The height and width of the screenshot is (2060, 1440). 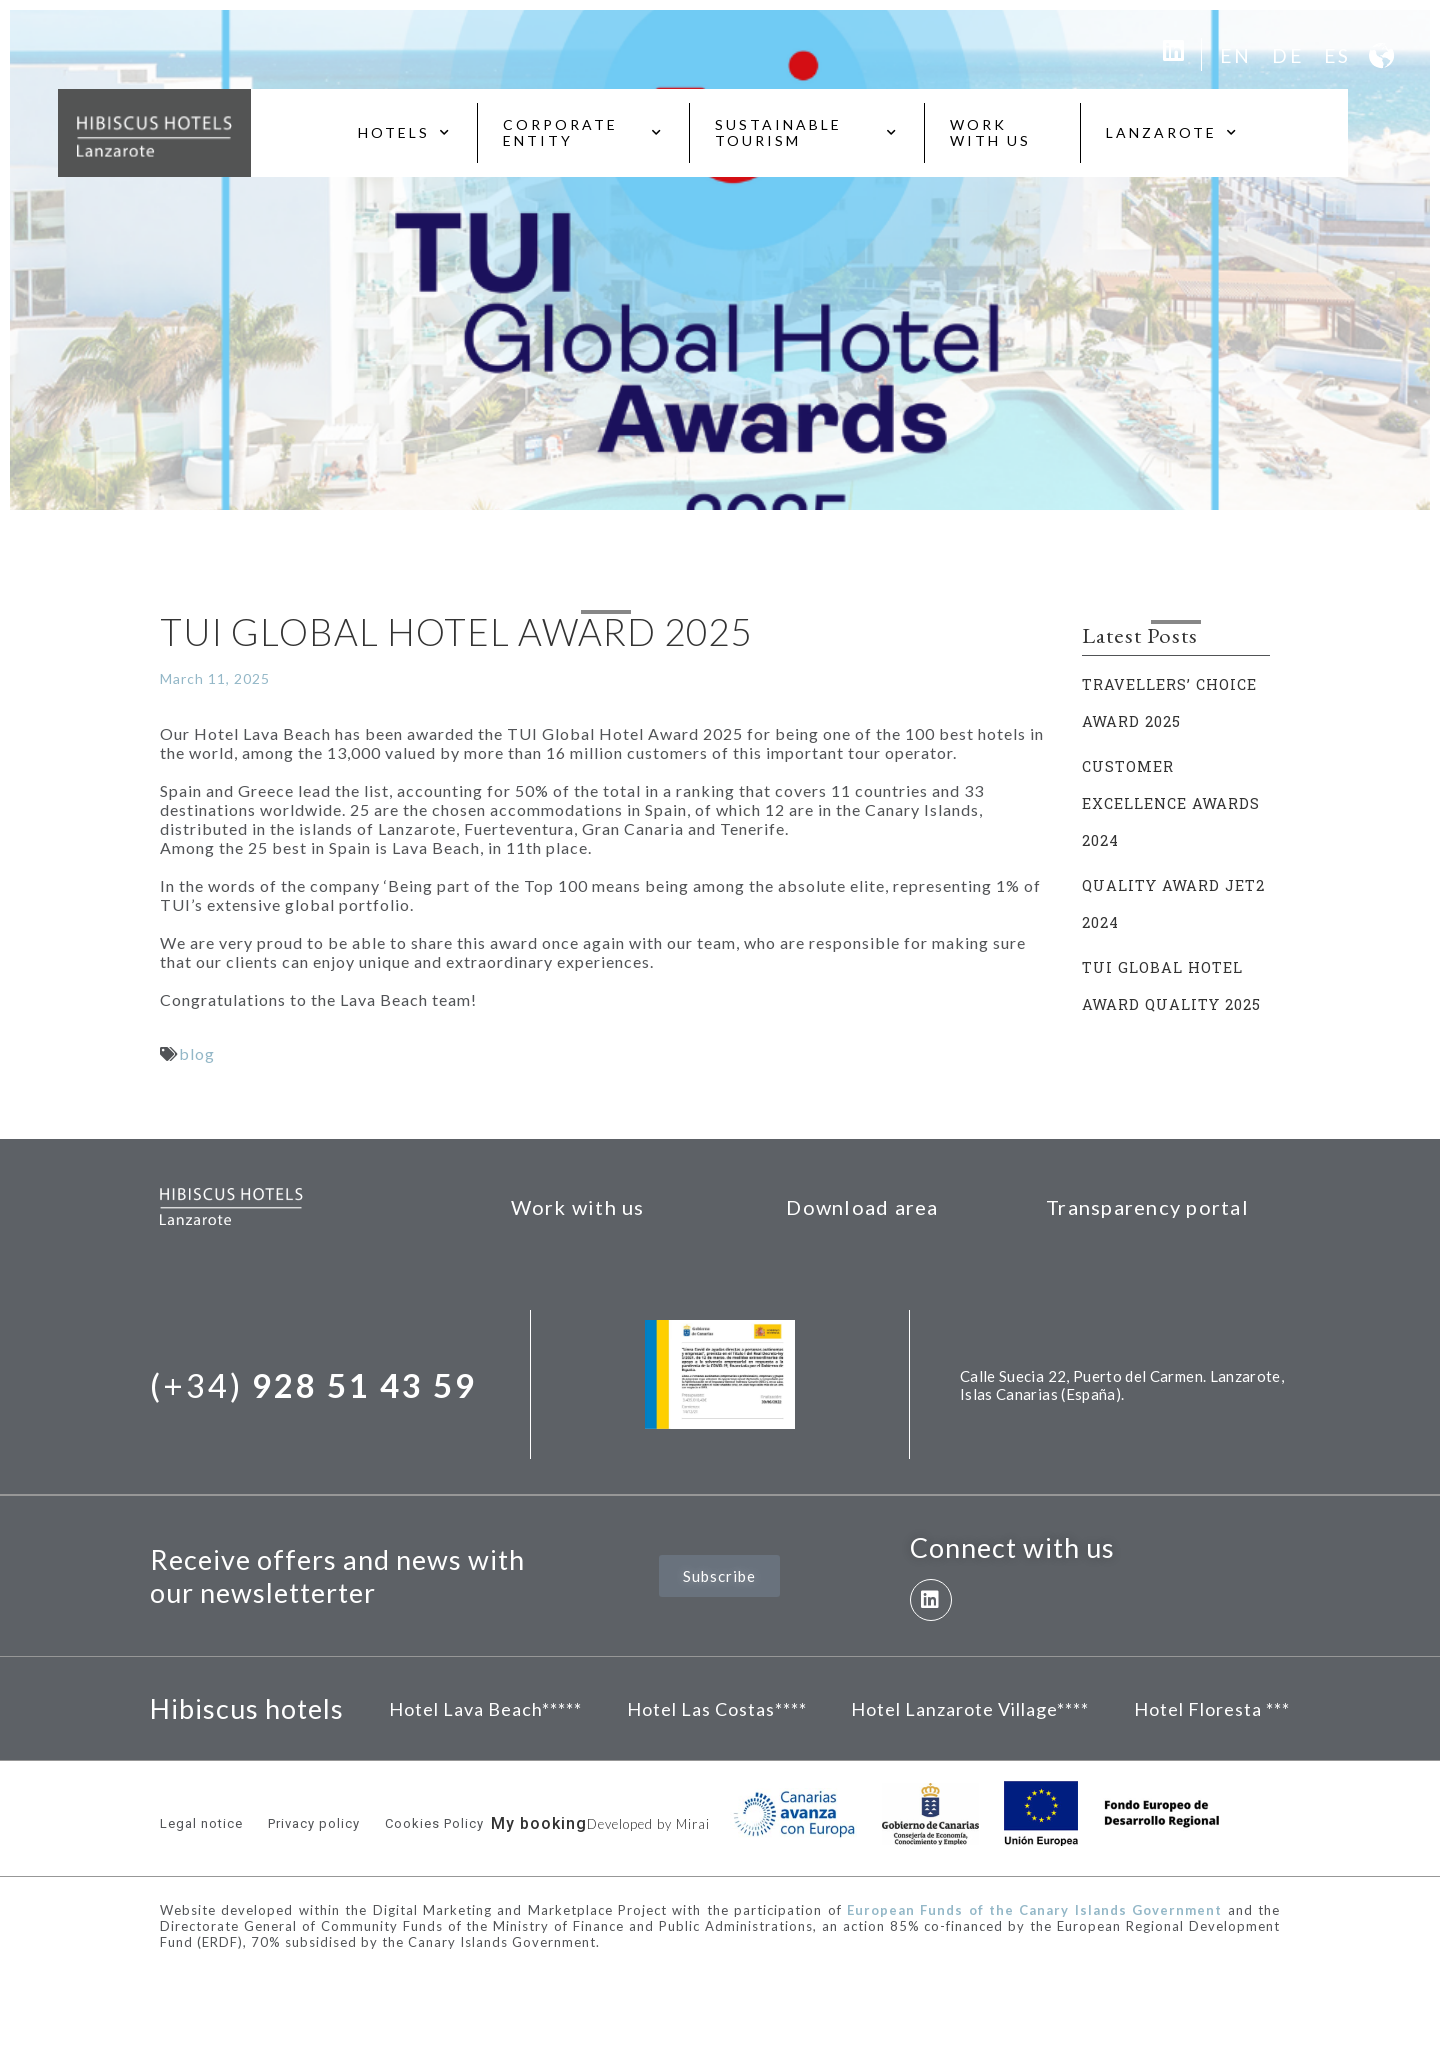 I want to click on Mirai, so click(x=693, y=1824).